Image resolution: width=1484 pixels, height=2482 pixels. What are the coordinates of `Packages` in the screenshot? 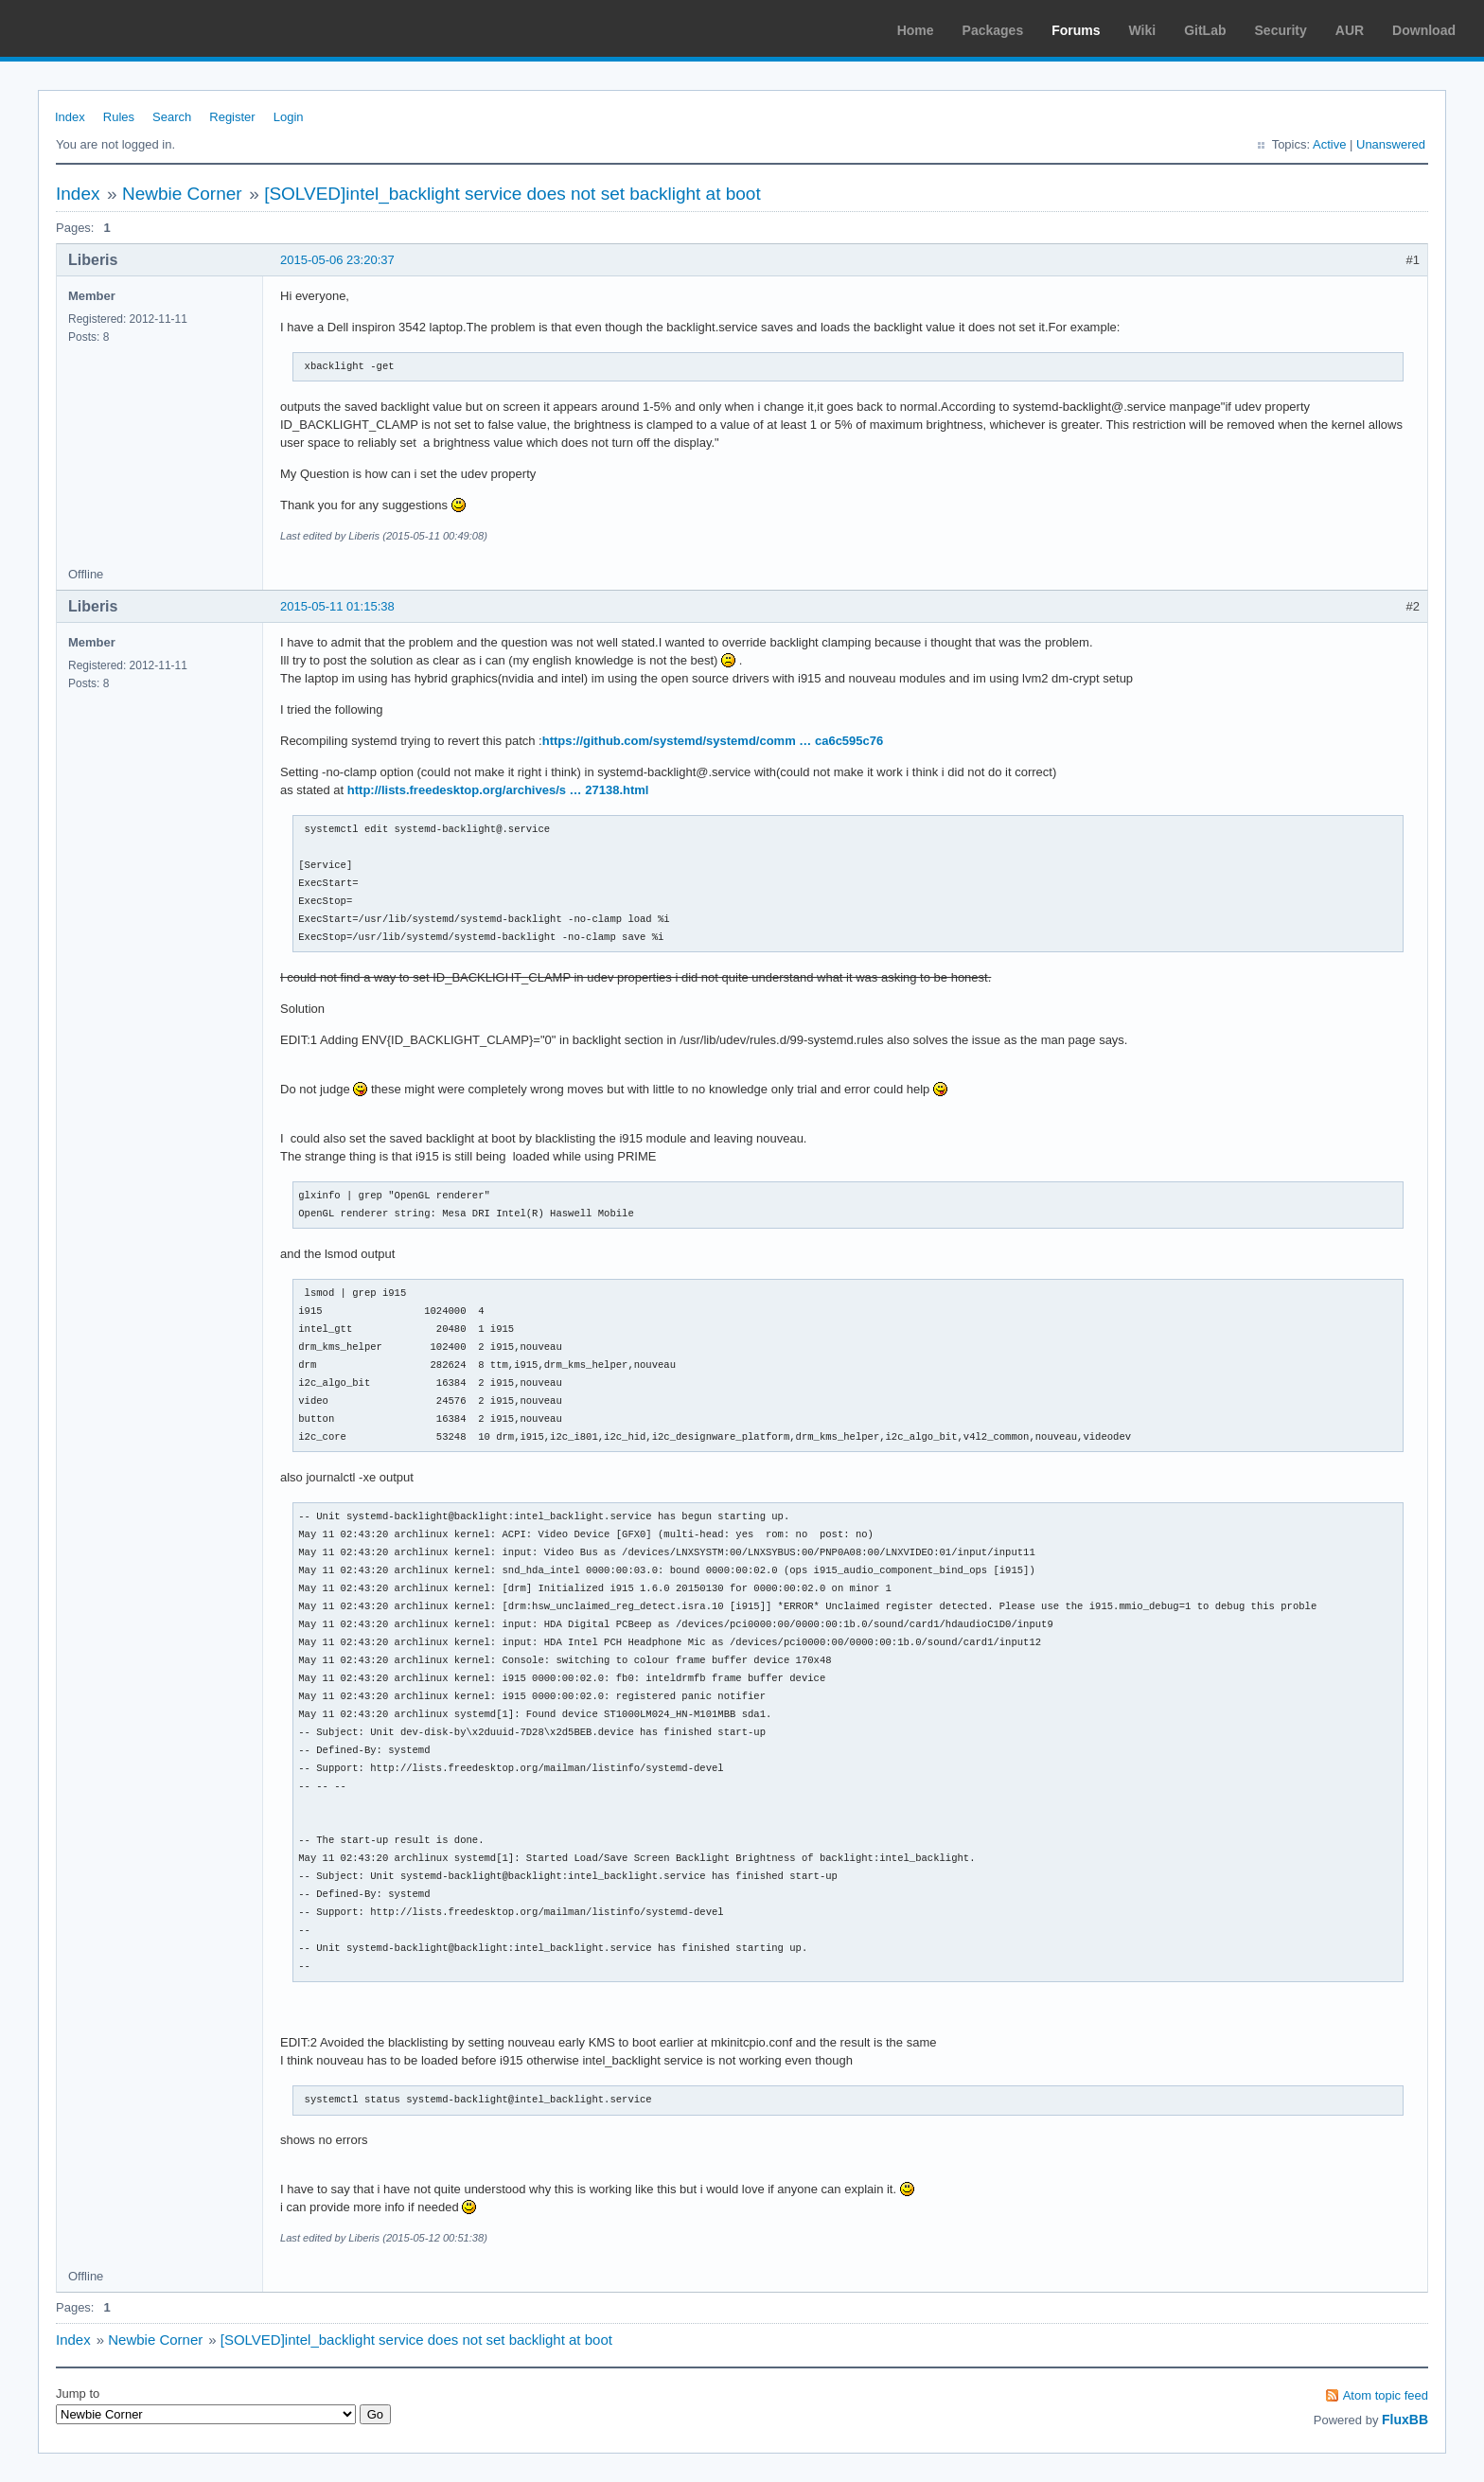 It's located at (993, 30).